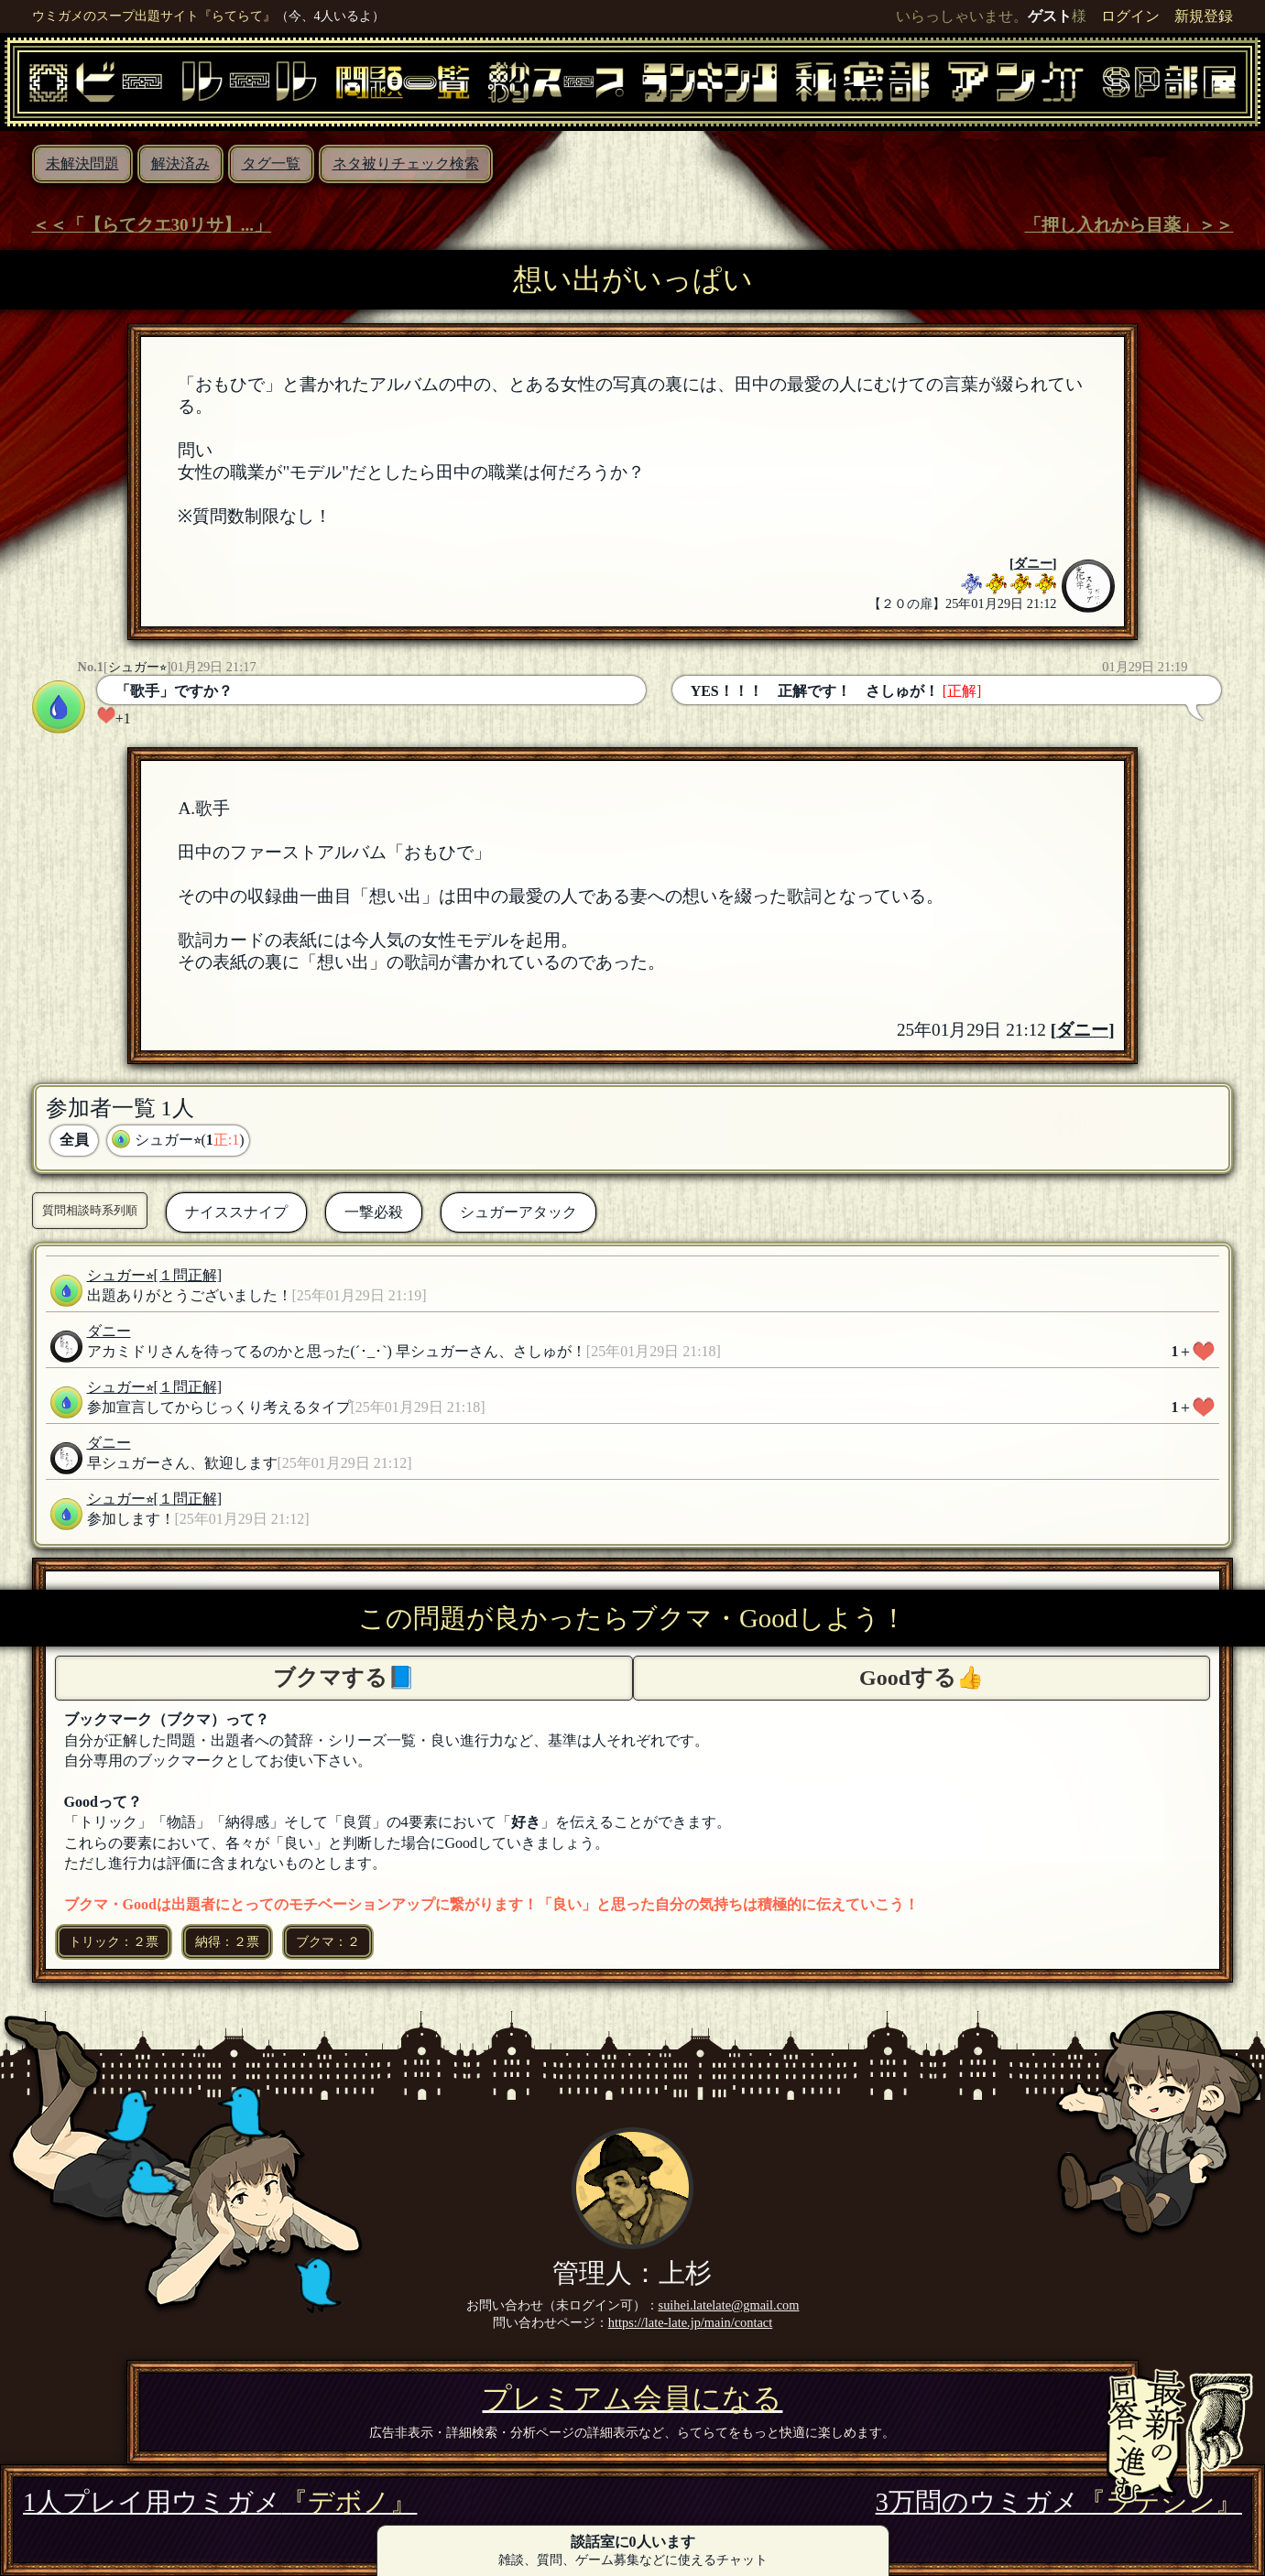 This screenshot has width=1265, height=2576. I want to click on ログイン, so click(1130, 16).